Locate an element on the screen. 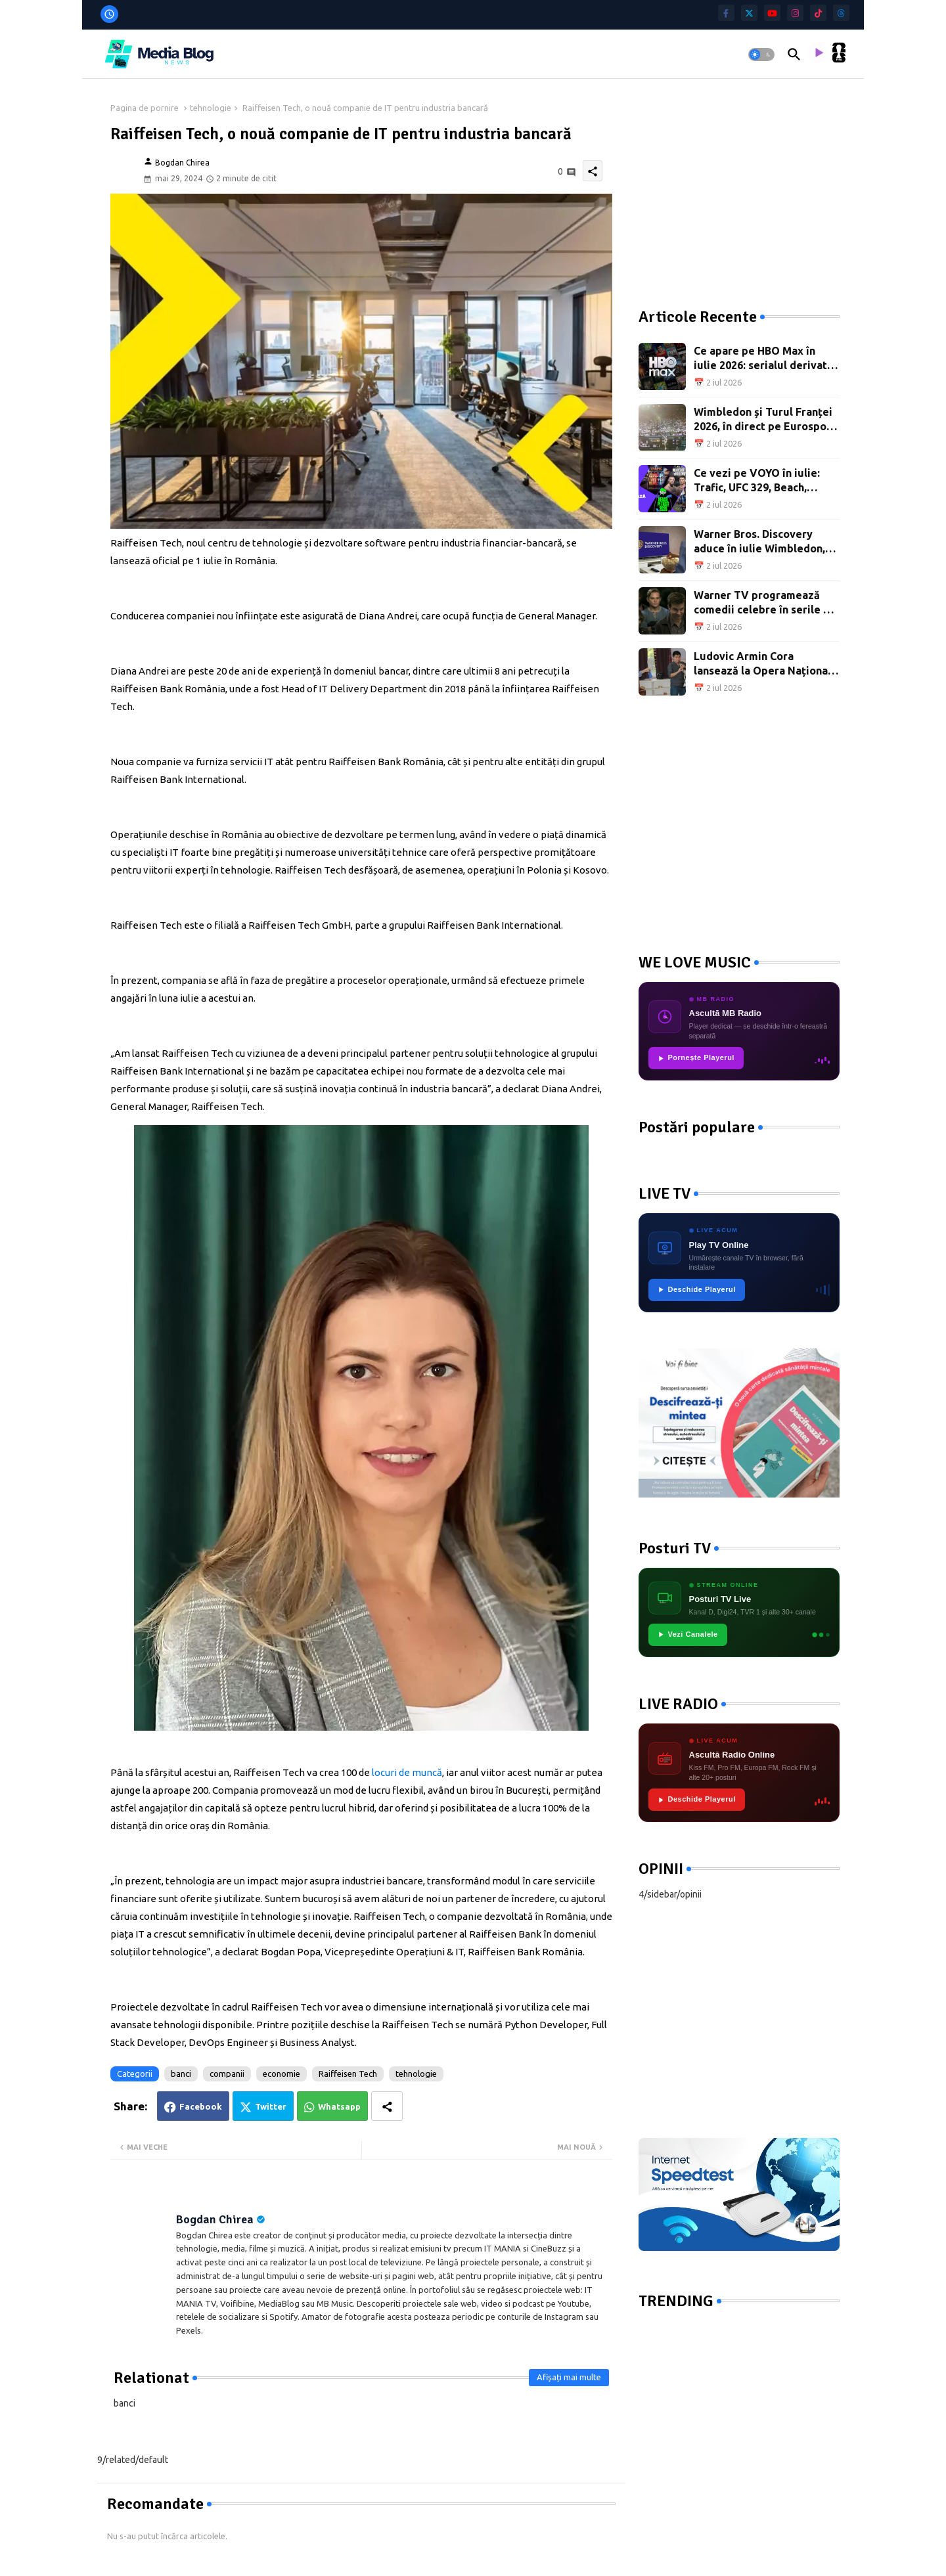 The width and height of the screenshot is (946, 2576). Afișați mai multe is located at coordinates (569, 2377).